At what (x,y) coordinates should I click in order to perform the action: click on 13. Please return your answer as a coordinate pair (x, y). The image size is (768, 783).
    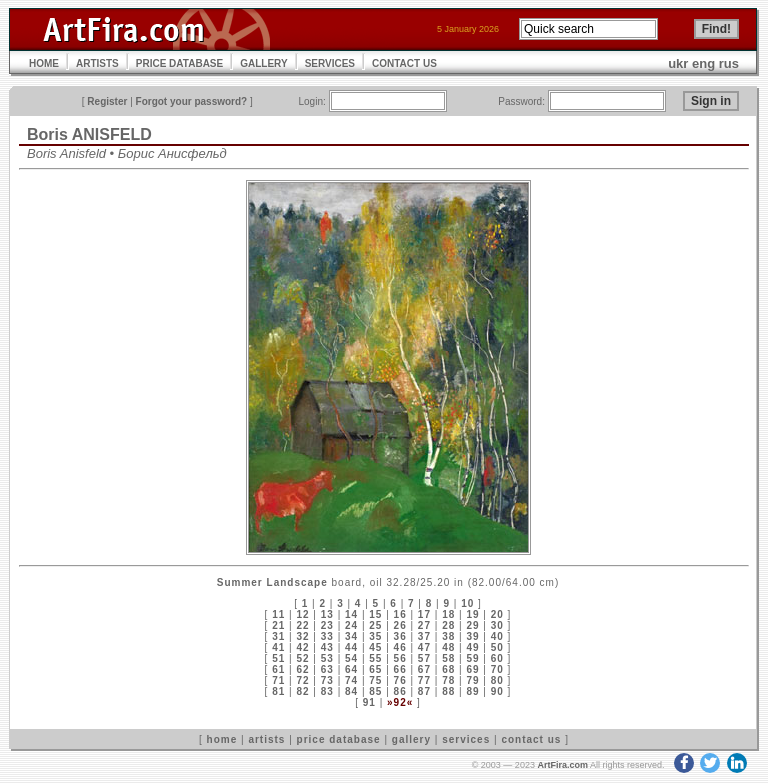
    Looking at the image, I should click on (327, 614).